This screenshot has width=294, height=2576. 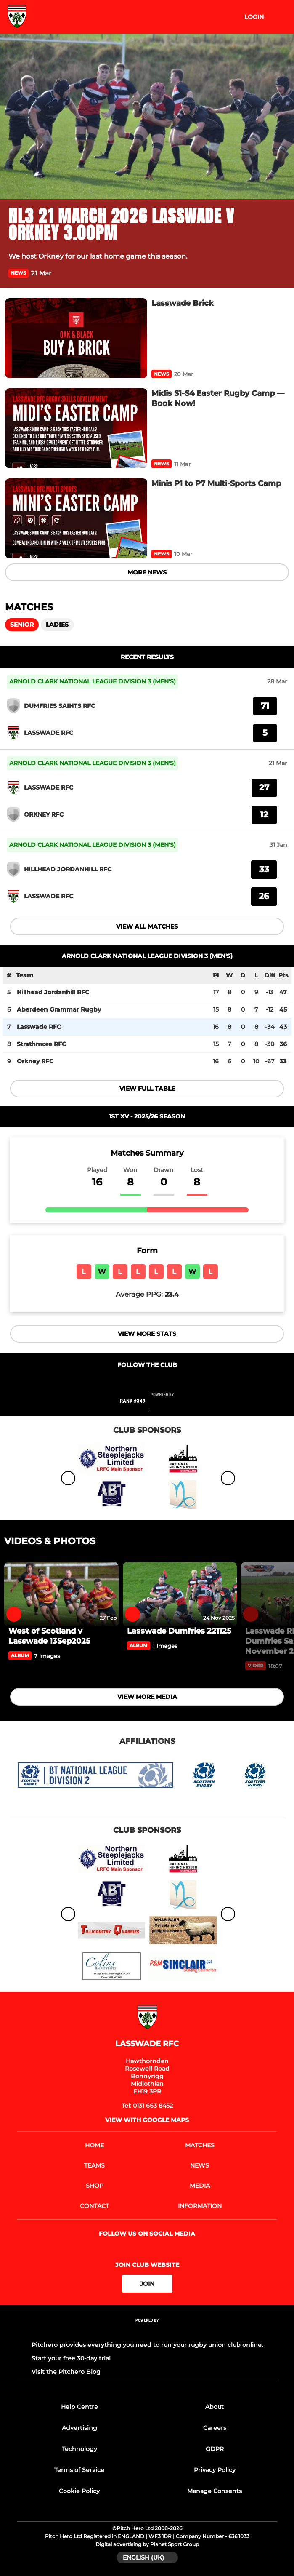 I want to click on [Midis S1-S4 Easter Rugby Camp — Book Now!], so click(x=76, y=428).